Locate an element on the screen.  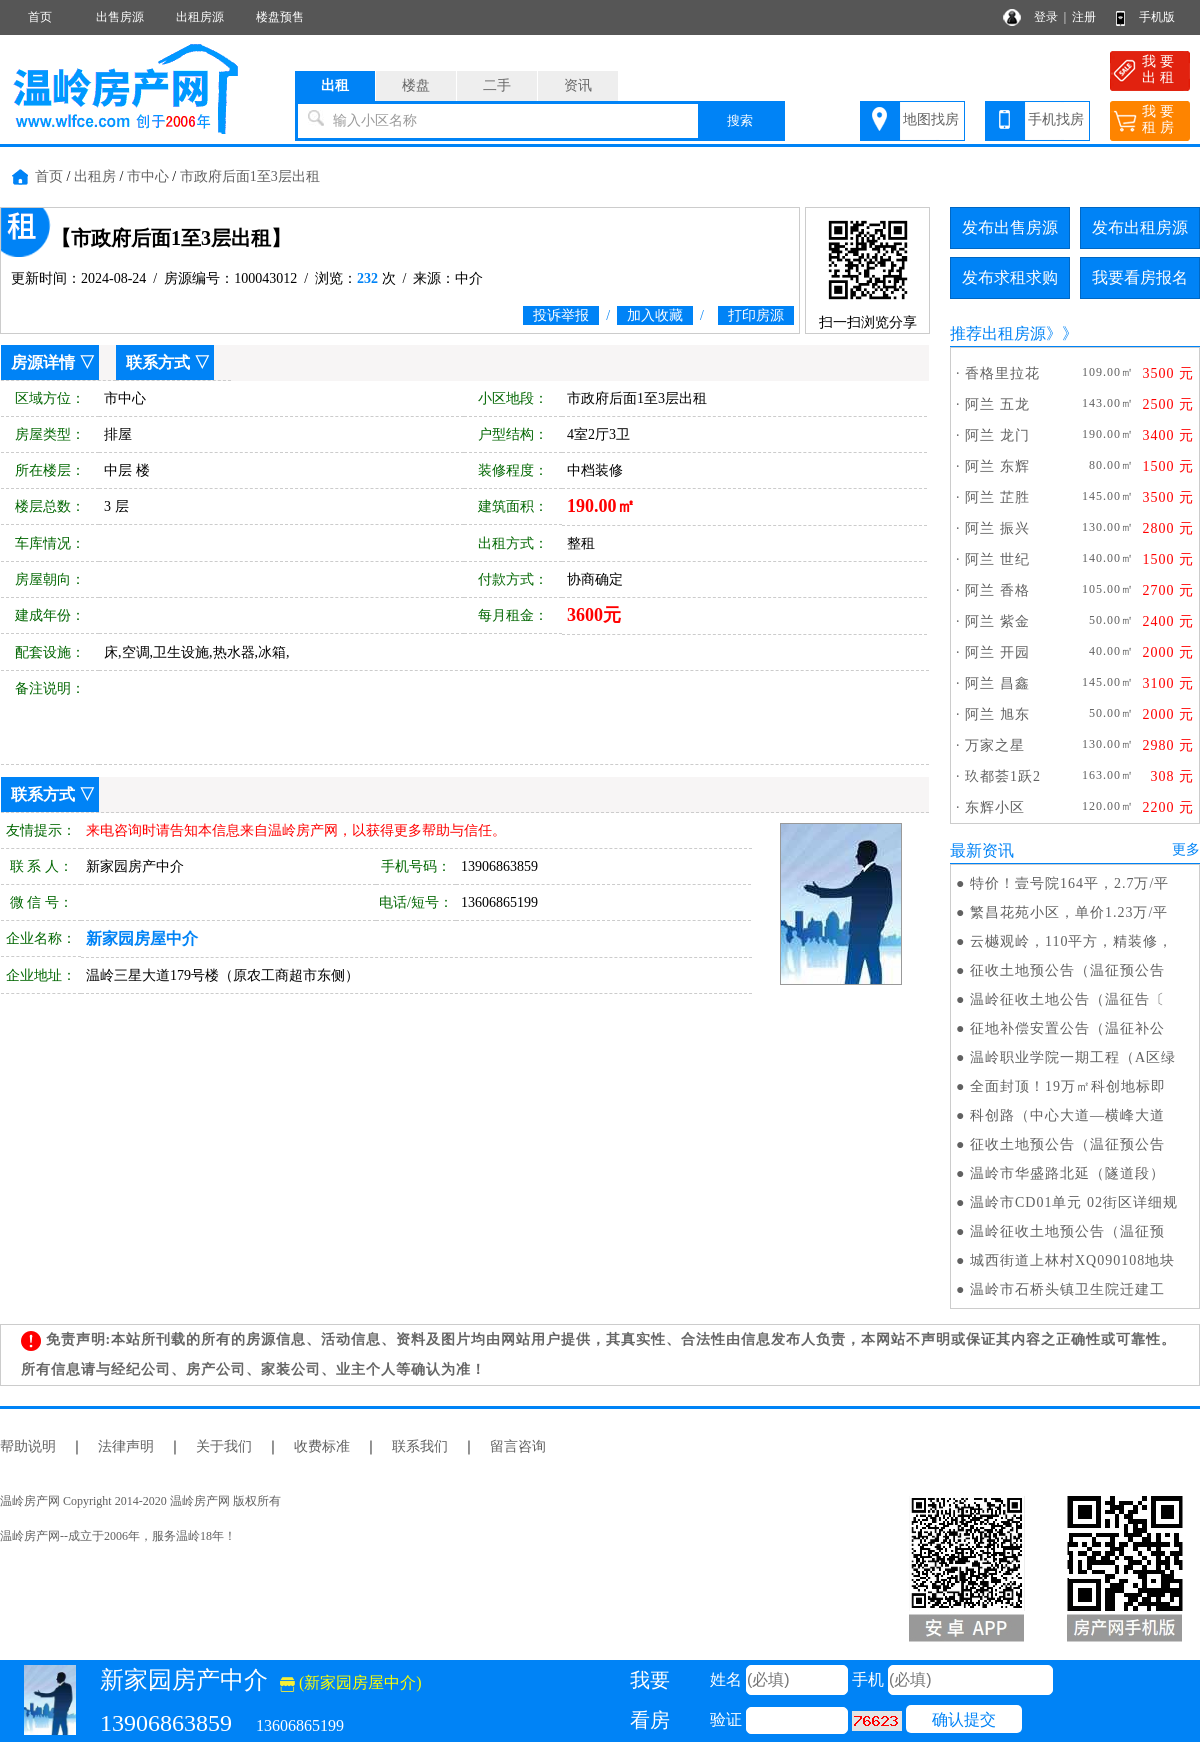
温岭征收土地公告（温征告〔 is located at coordinates (1067, 999).